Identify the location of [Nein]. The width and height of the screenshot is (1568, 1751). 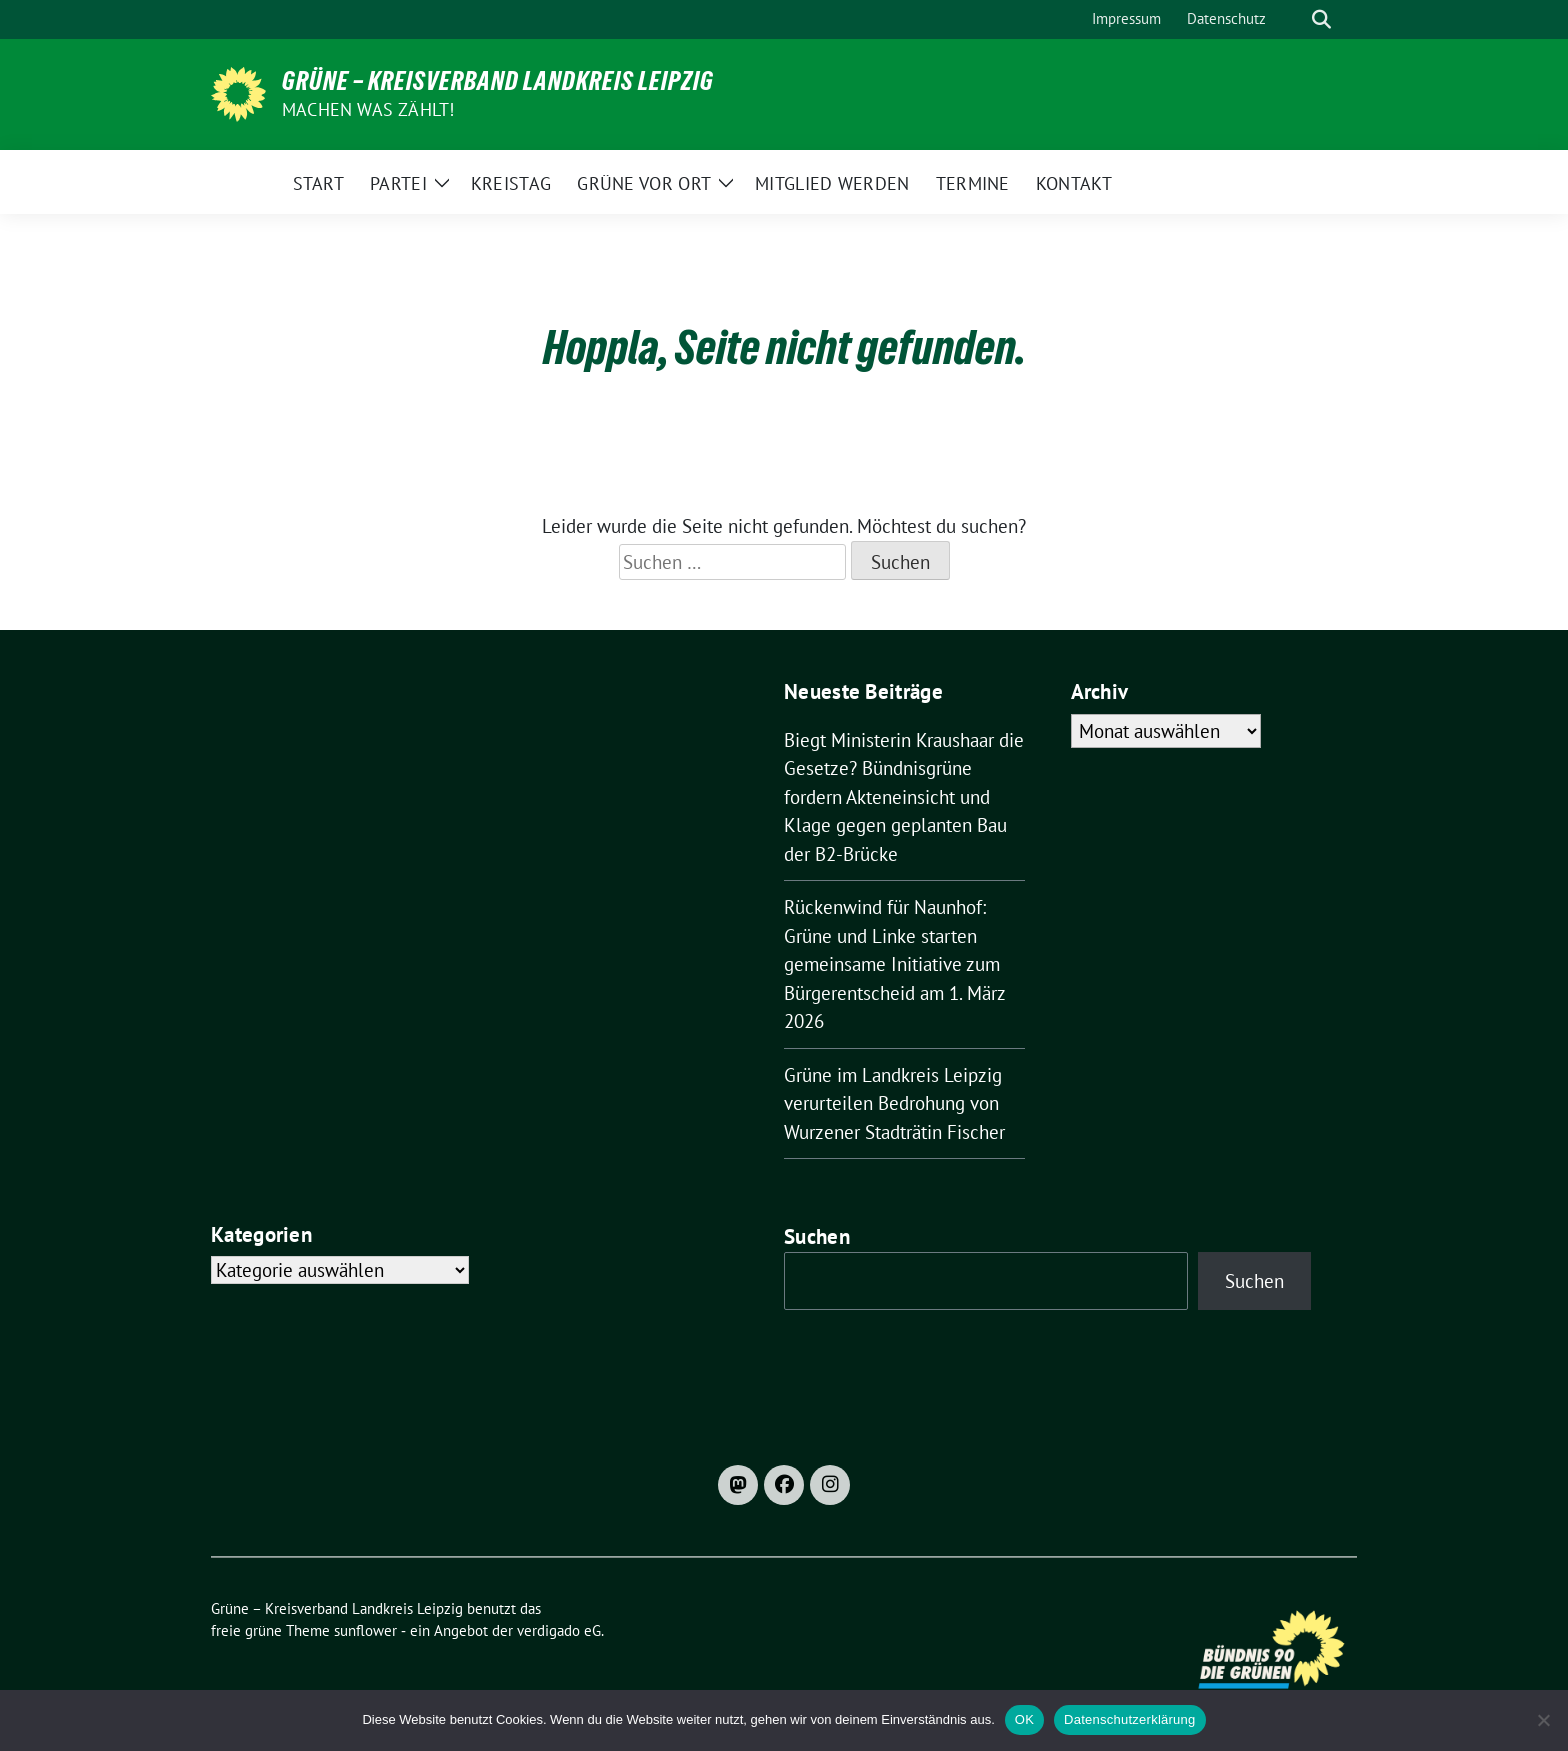
(1543, 1720).